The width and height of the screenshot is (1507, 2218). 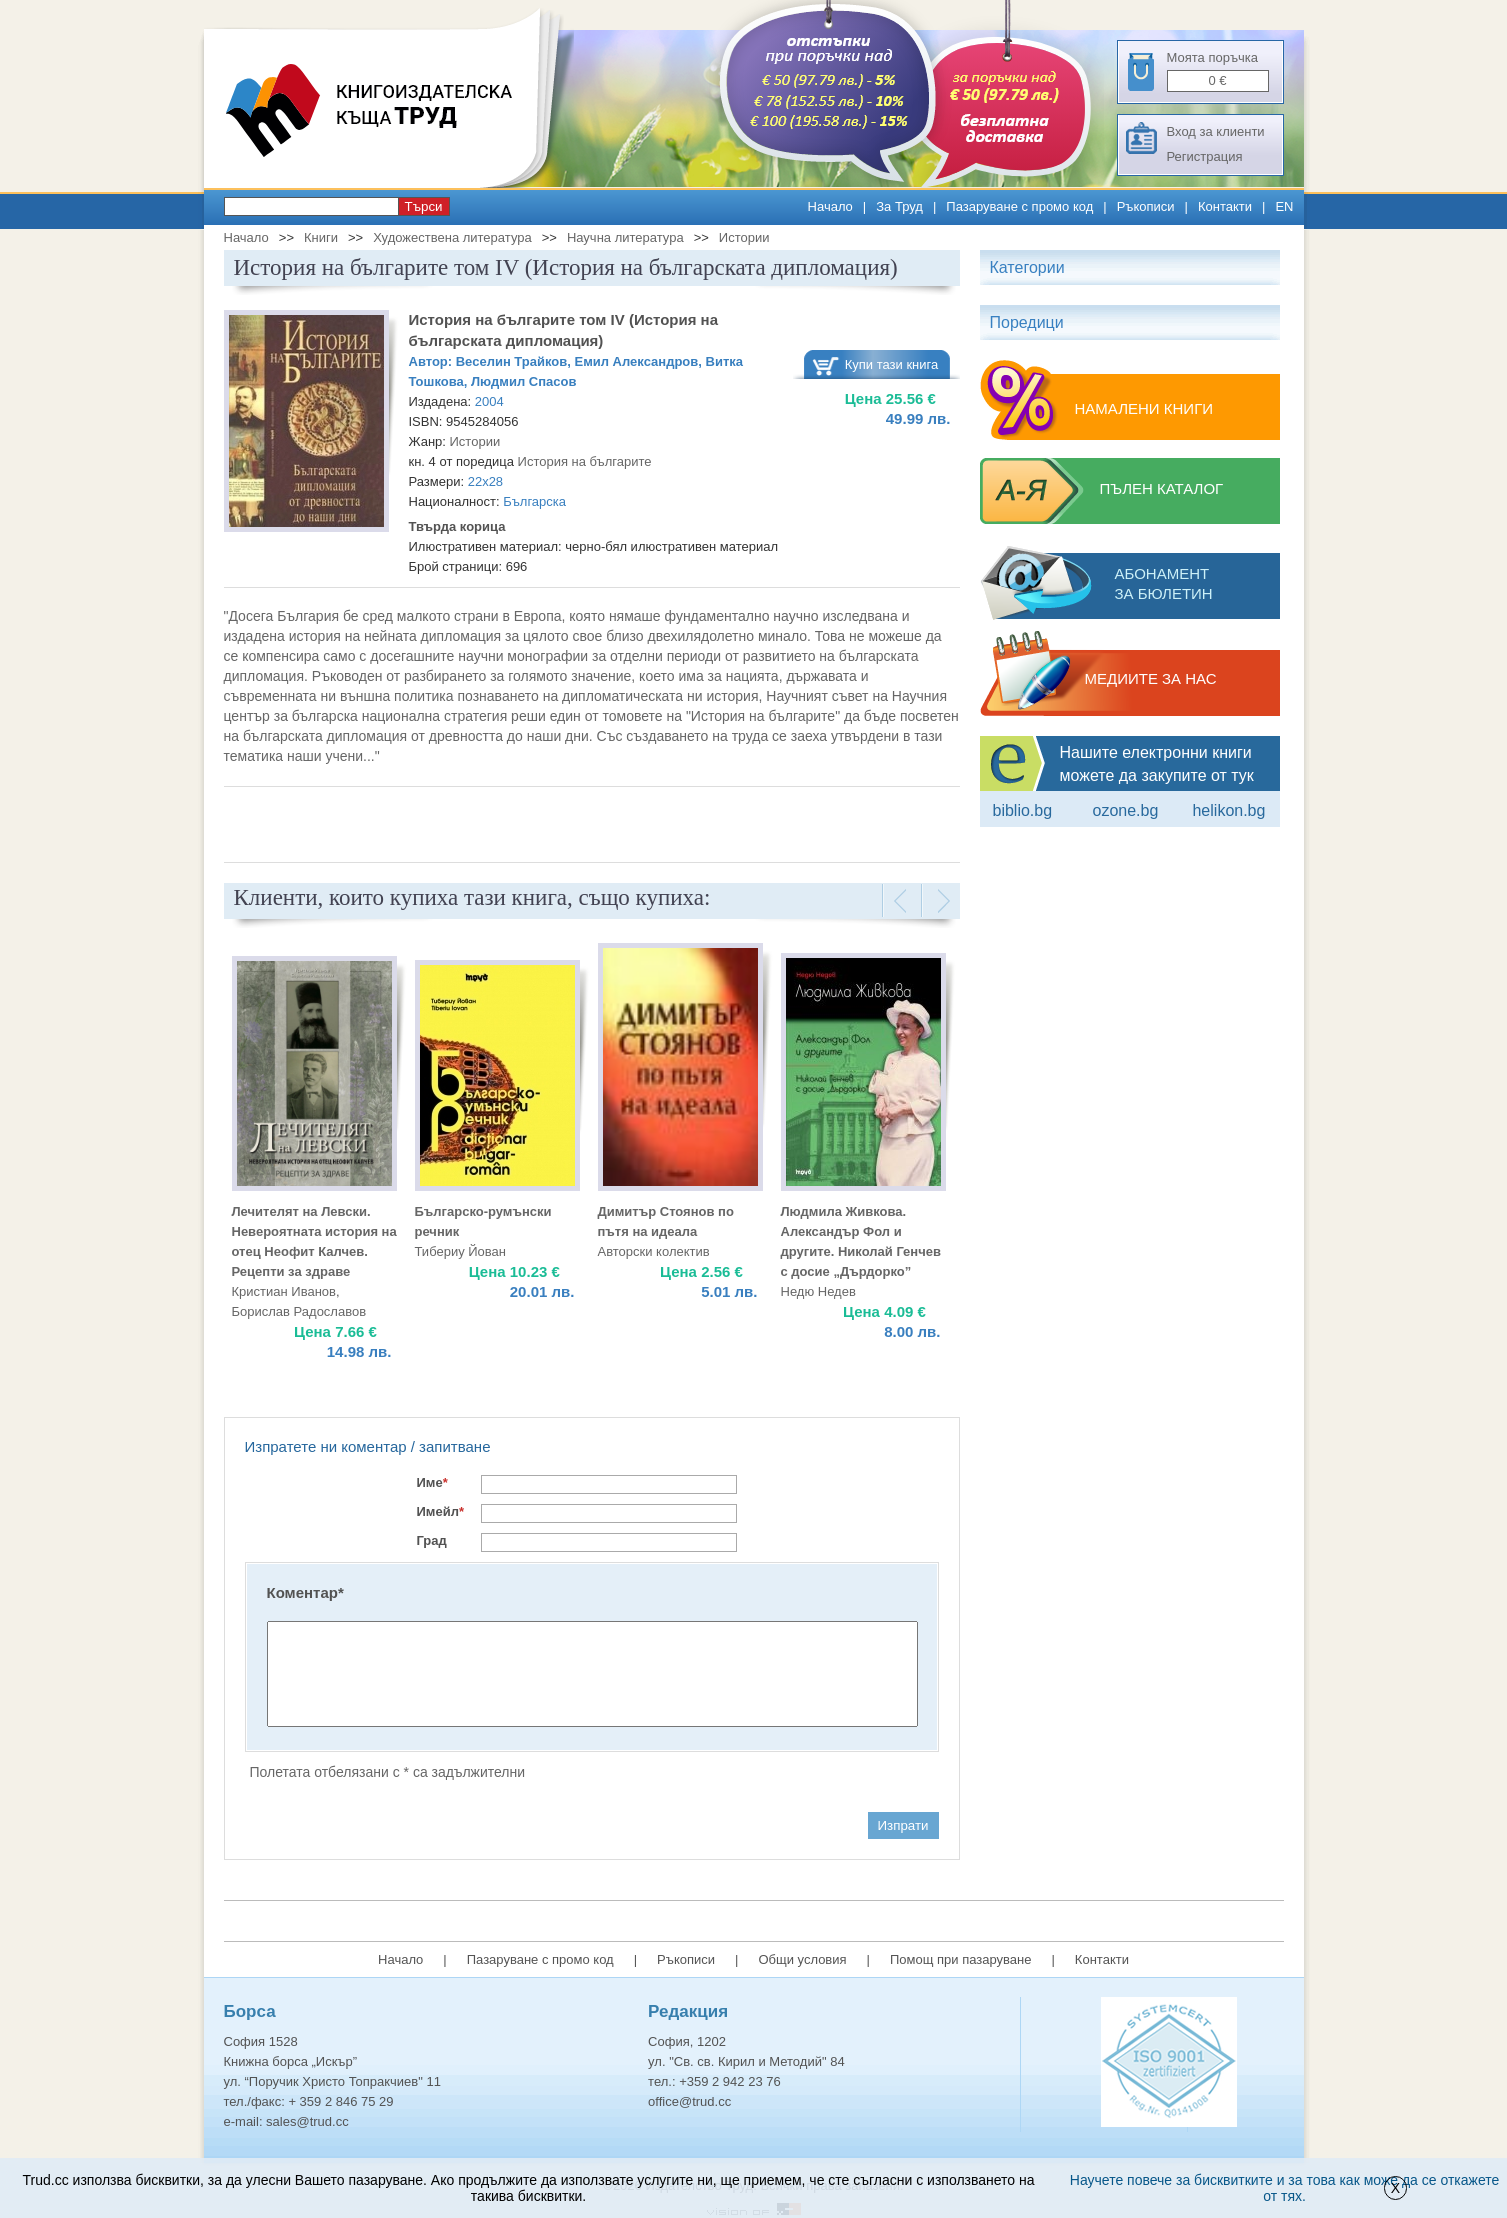 What do you see at coordinates (321, 237) in the screenshot?
I see `Книги` at bounding box center [321, 237].